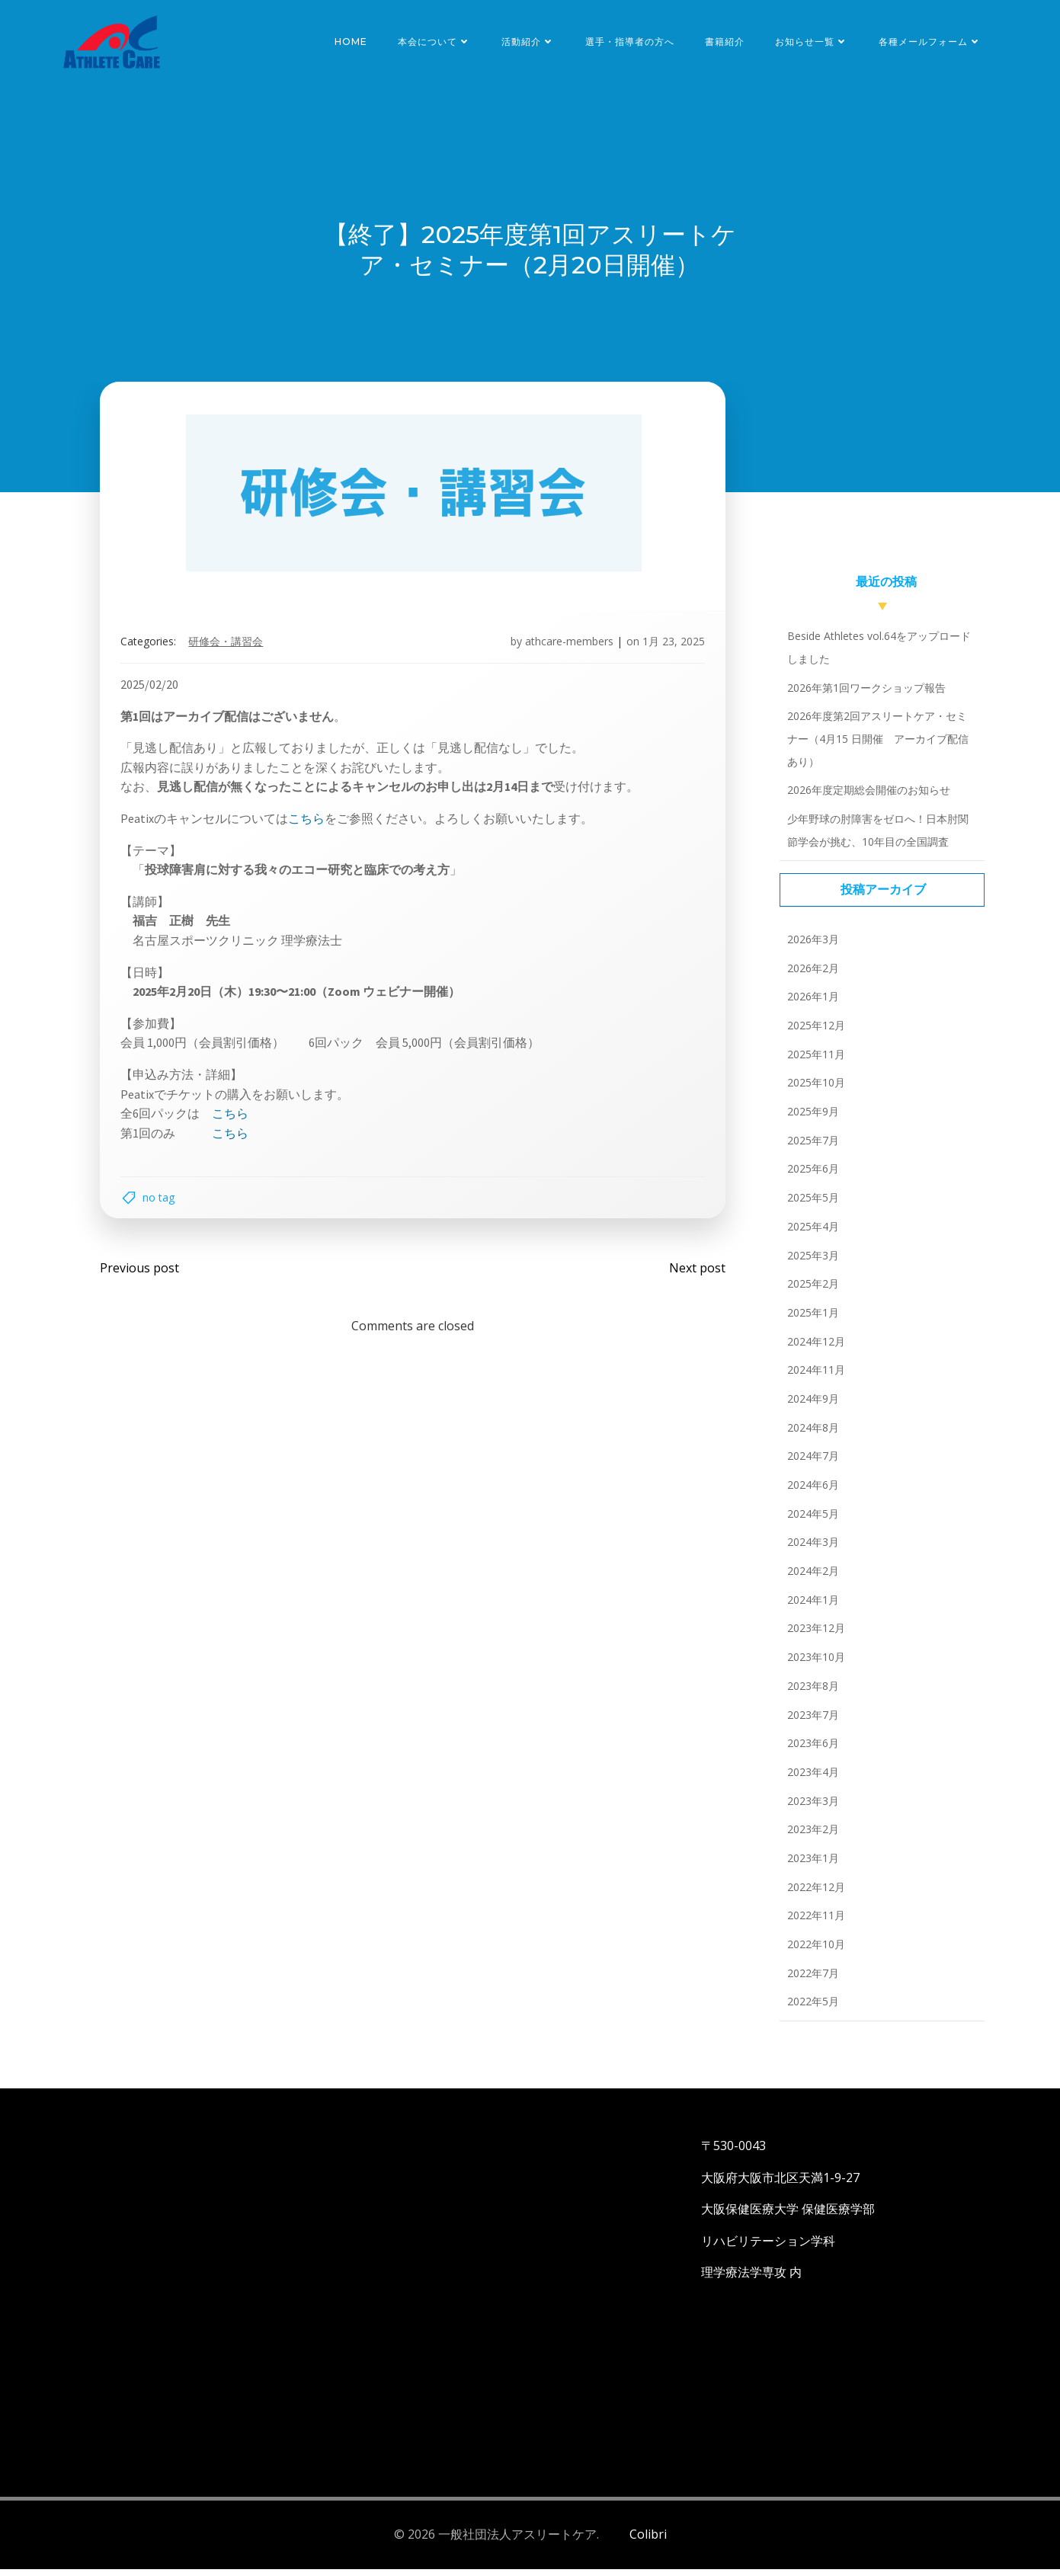 The width and height of the screenshot is (1060, 2576). What do you see at coordinates (810, 976) in the screenshot?
I see `2026年2月` at bounding box center [810, 976].